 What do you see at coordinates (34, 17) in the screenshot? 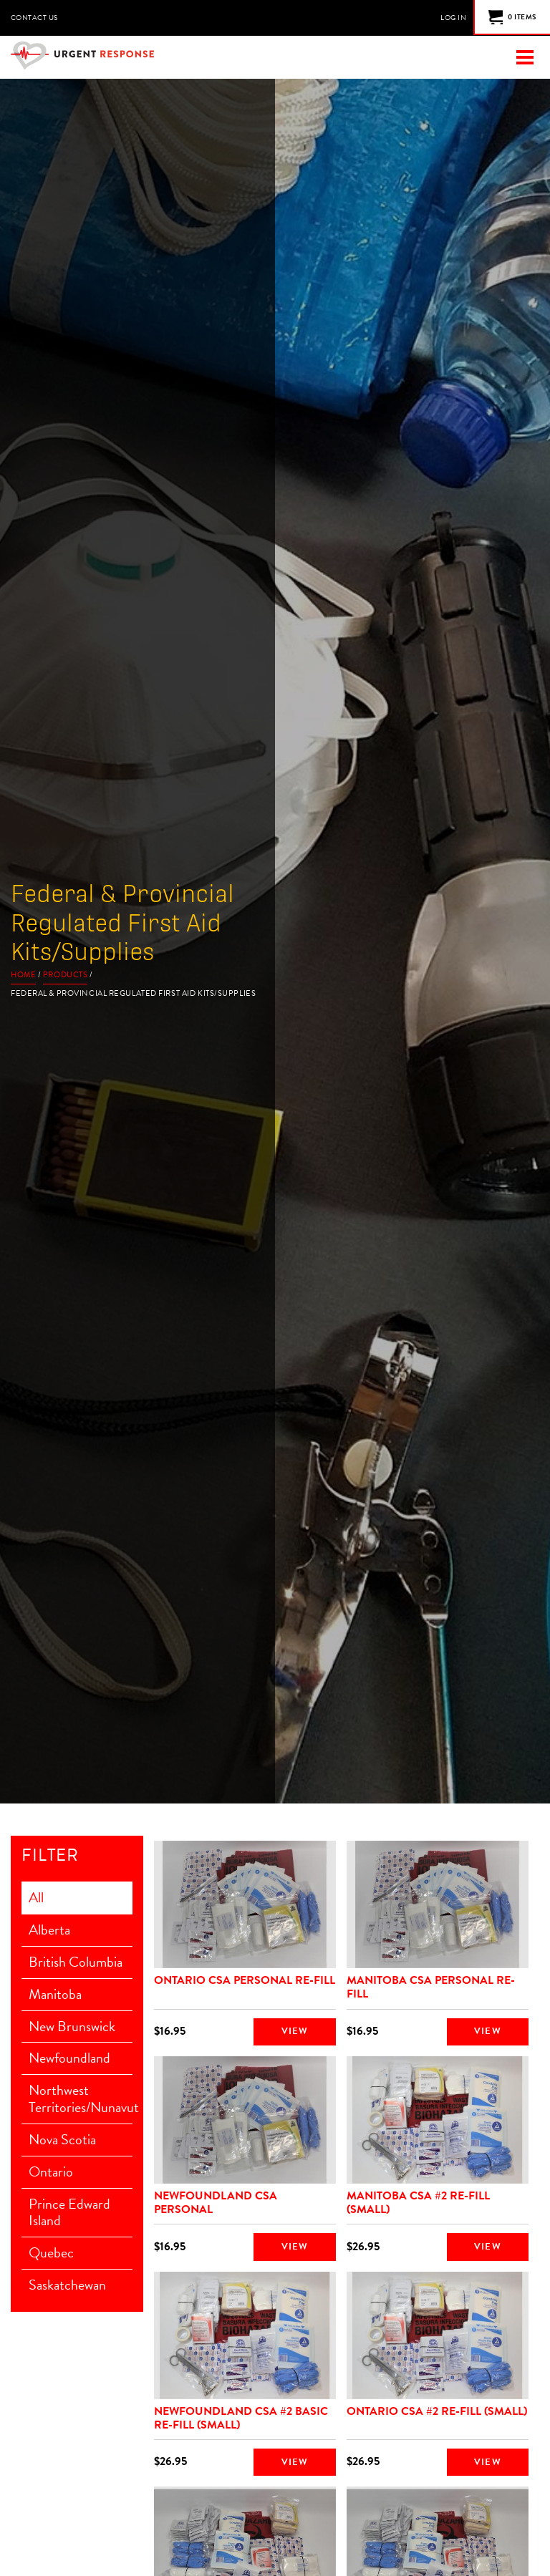
I see `Contact Us` at bounding box center [34, 17].